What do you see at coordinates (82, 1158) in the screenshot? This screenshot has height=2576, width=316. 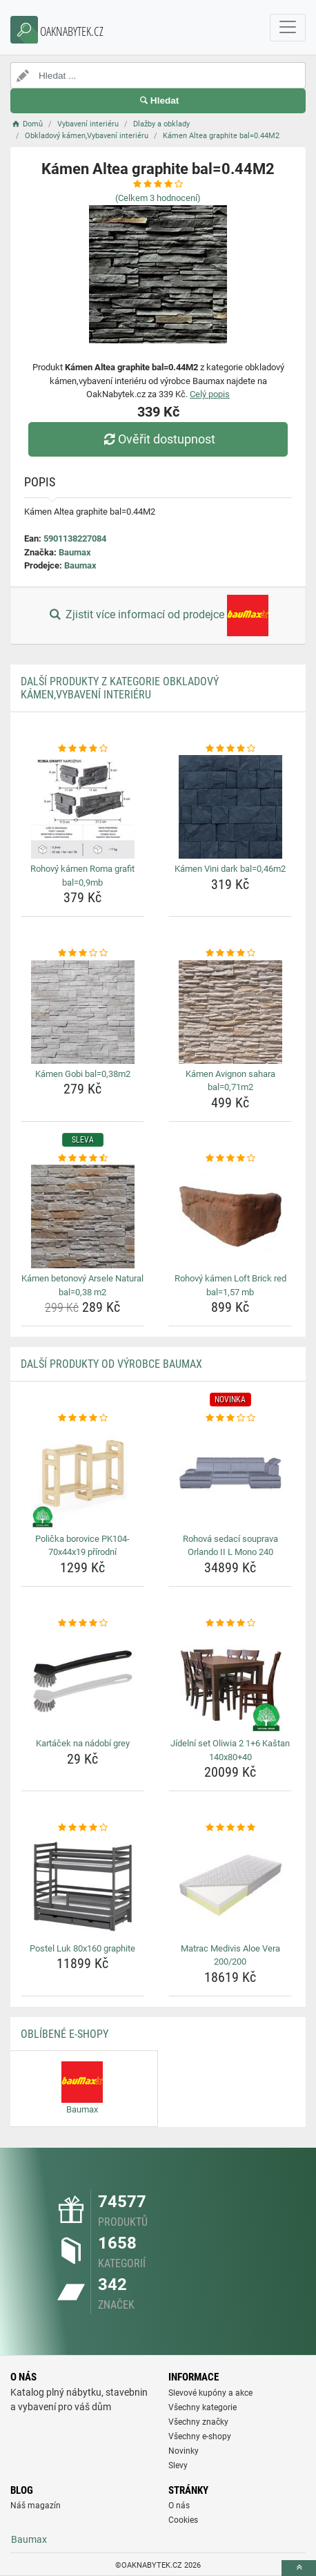 I see `[kamen-betonovy-arsele-natural-bal-0-38-m2-rating]` at bounding box center [82, 1158].